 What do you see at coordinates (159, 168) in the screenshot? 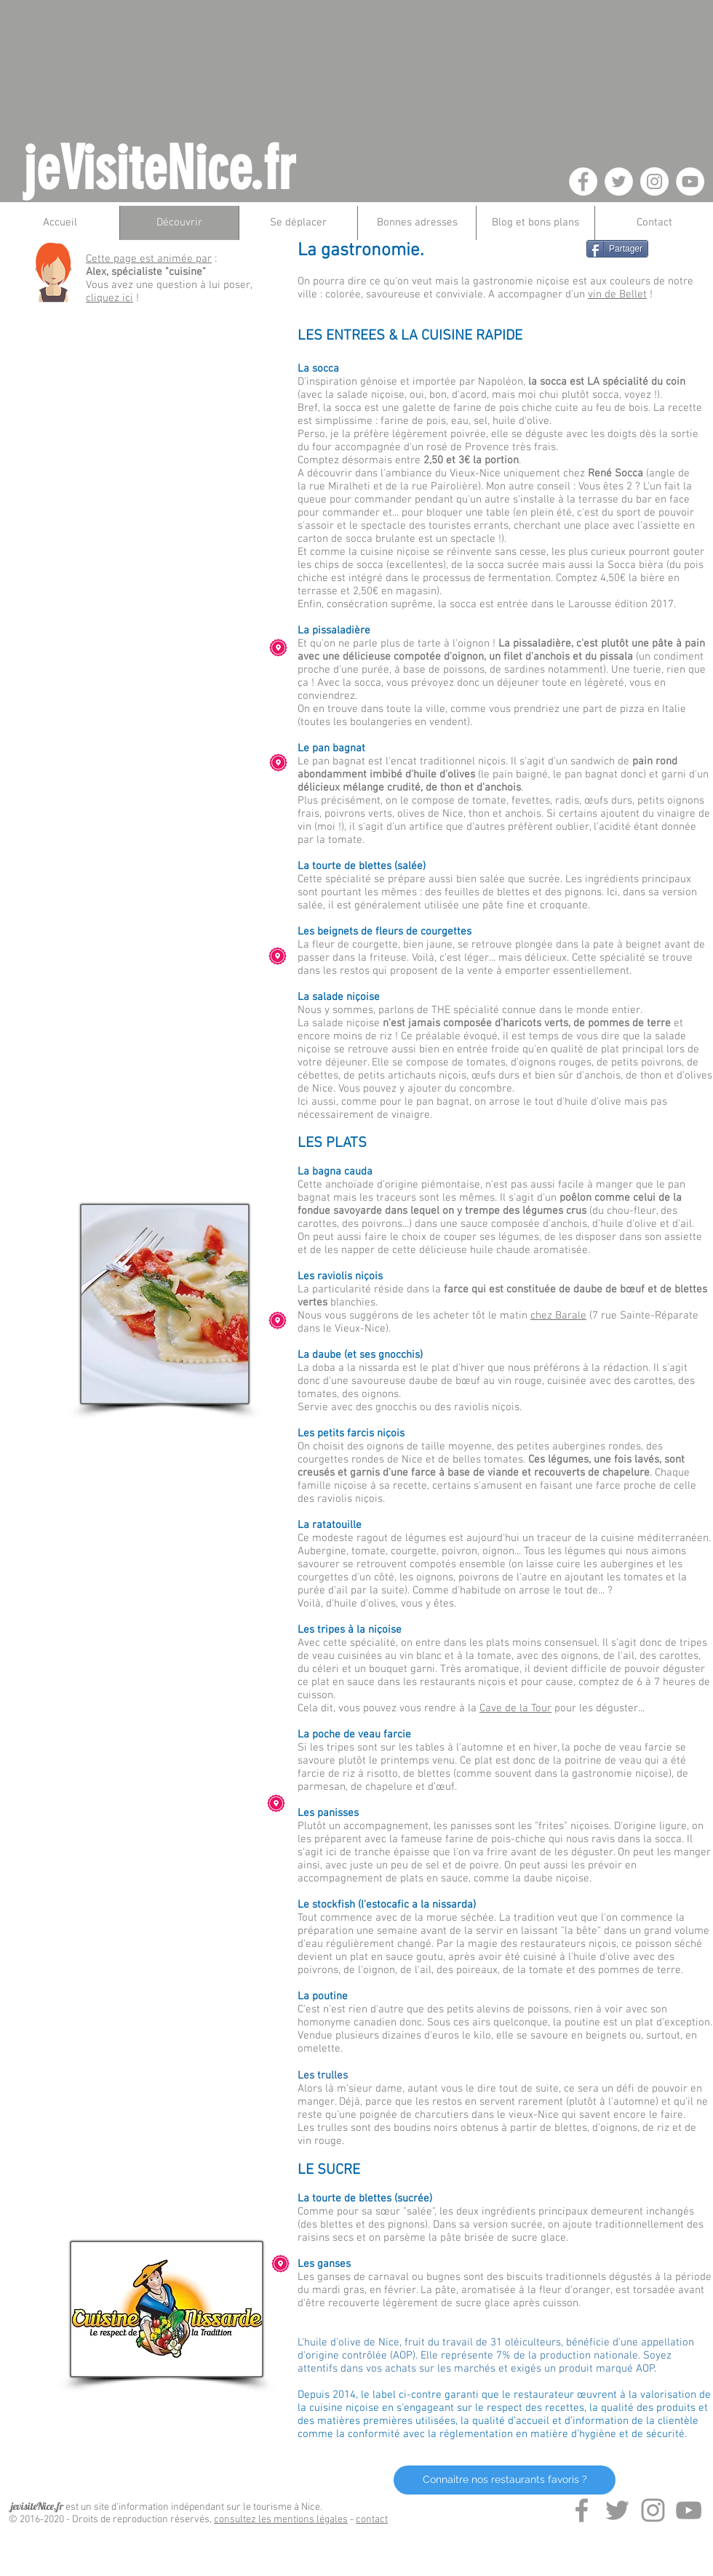
I see `jeVisiteNice.fr` at bounding box center [159, 168].